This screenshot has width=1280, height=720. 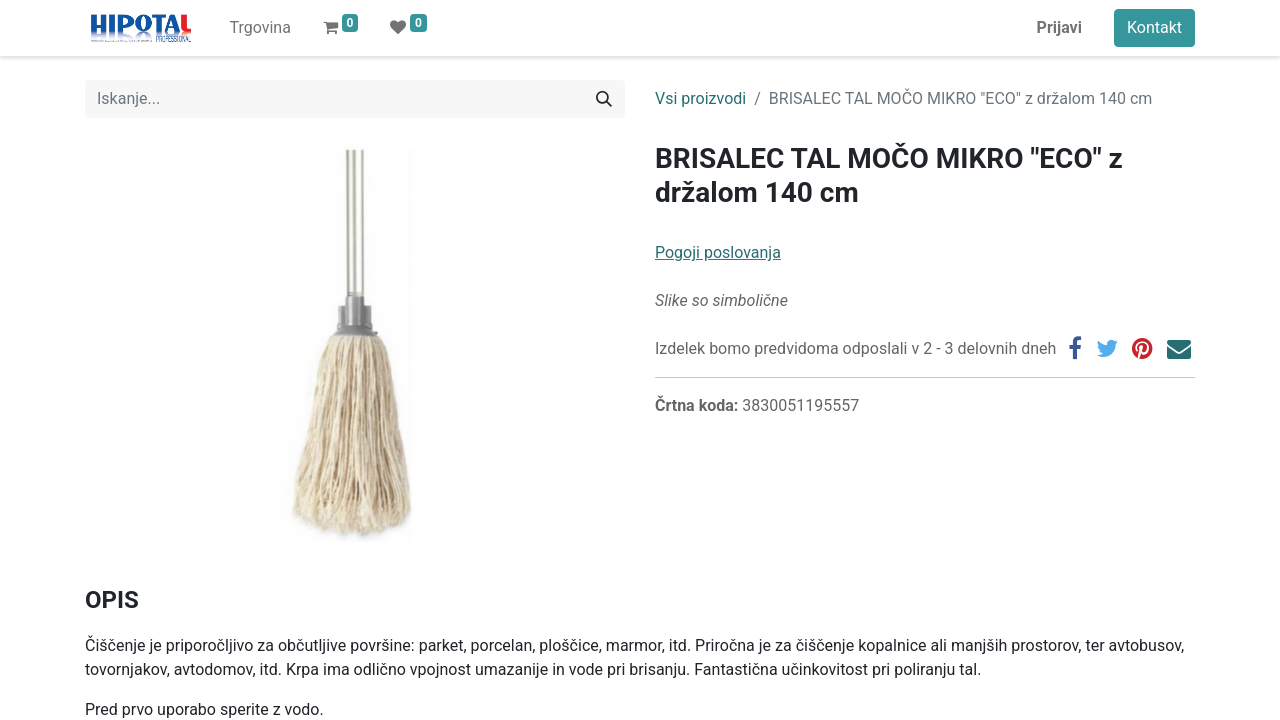 I want to click on Kontakt, so click(x=1154, y=27).